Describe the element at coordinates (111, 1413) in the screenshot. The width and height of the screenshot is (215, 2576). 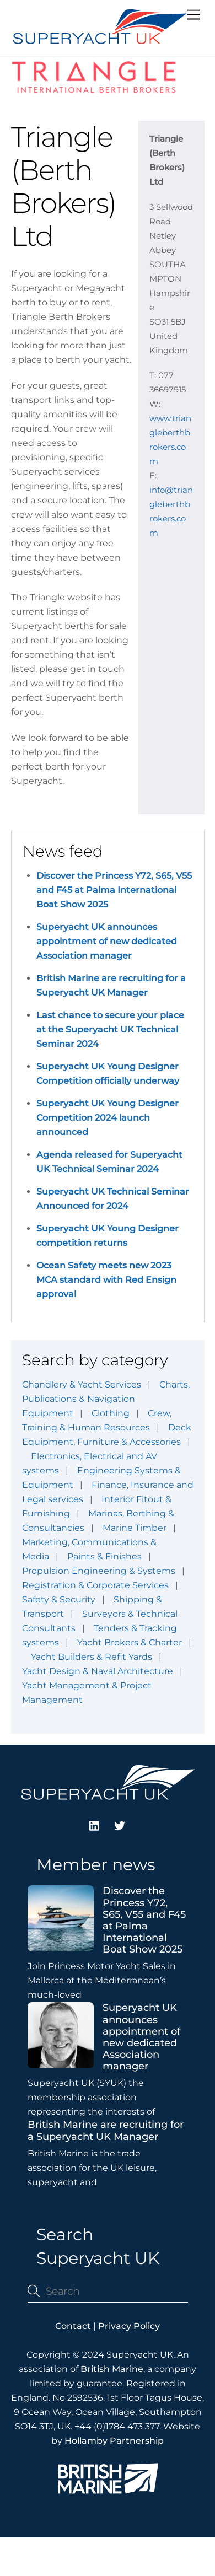
I see `Clothing` at that location.